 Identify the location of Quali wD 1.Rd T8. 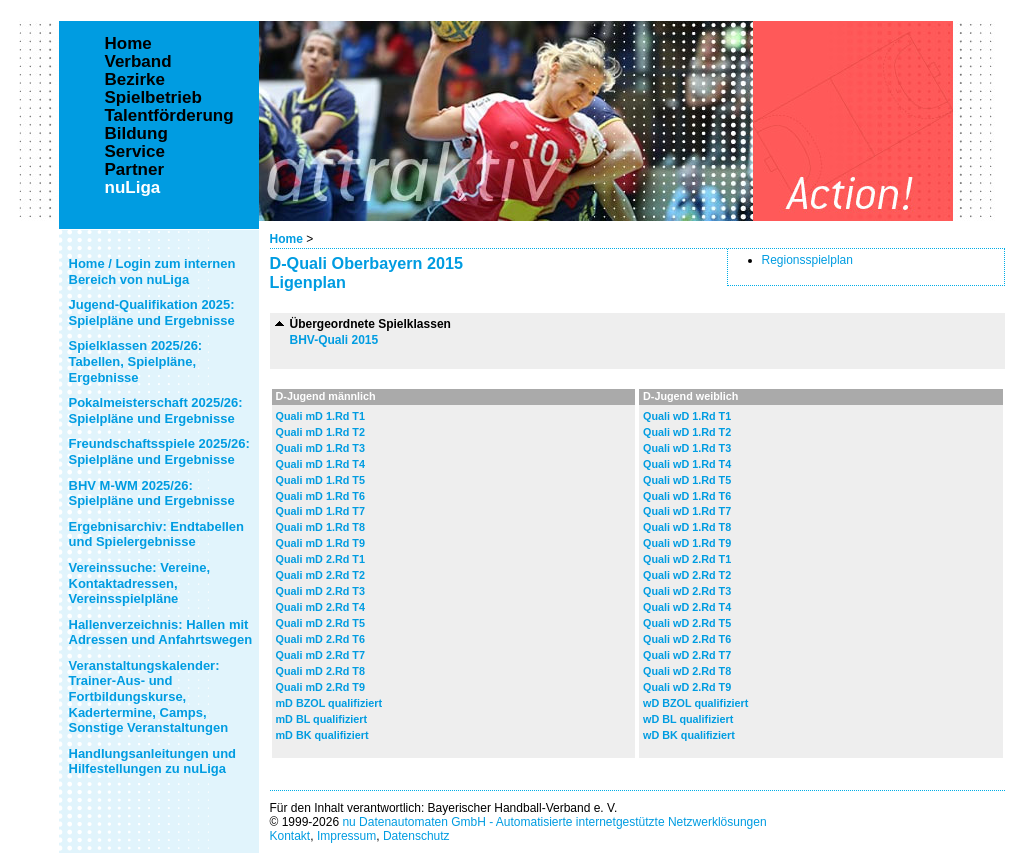
(687, 527).